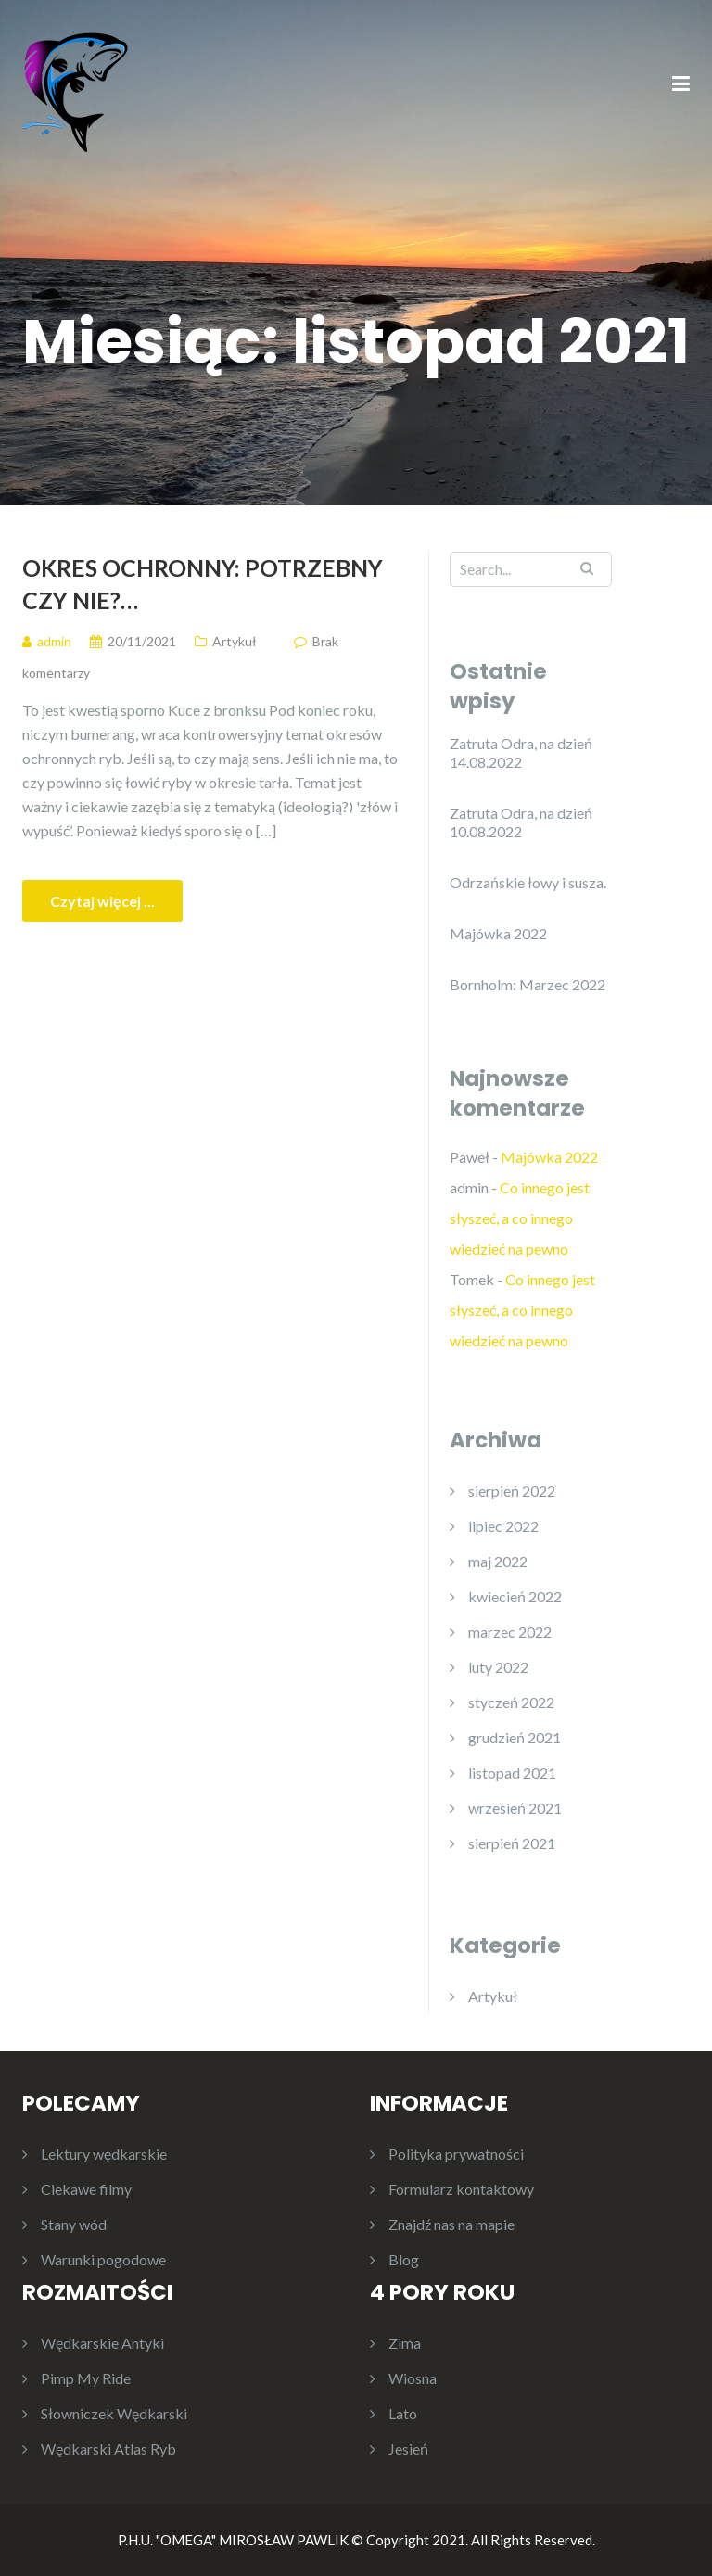 The height and width of the screenshot is (2576, 712). I want to click on sierpień 2022, so click(511, 1490).